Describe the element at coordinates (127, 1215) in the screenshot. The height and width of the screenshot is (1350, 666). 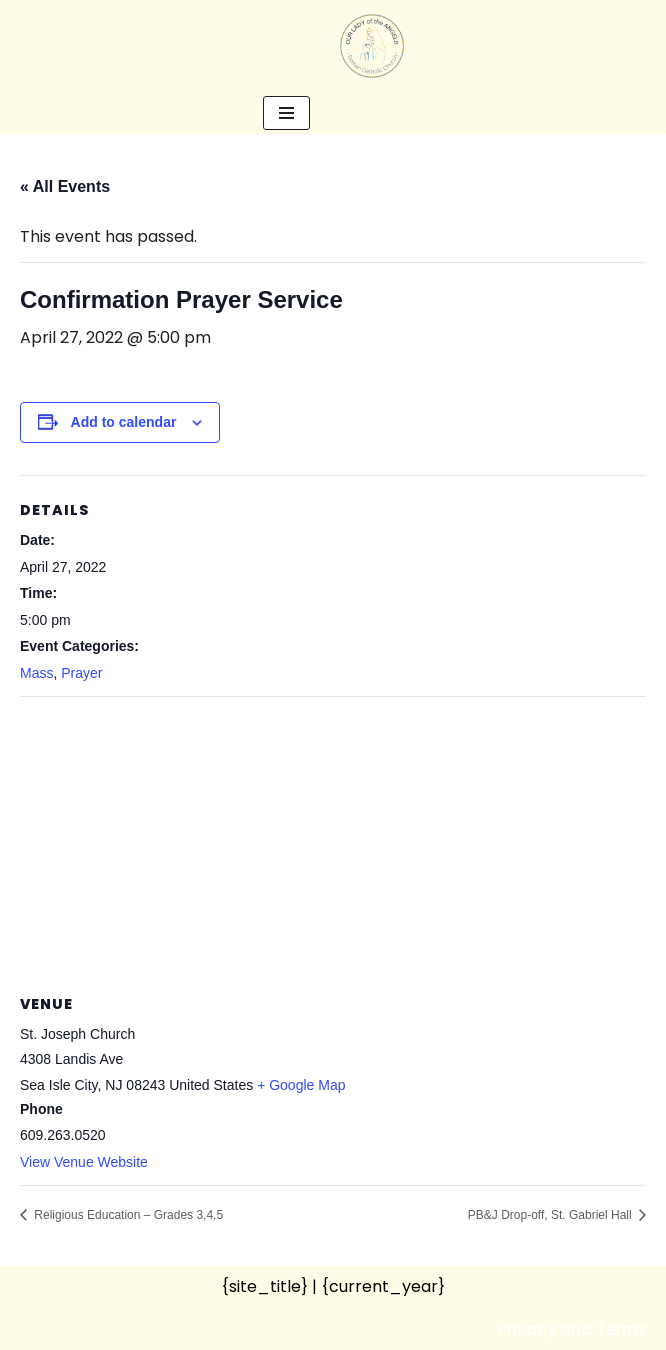
I see `Religious Education – Grades 3,4,5` at that location.